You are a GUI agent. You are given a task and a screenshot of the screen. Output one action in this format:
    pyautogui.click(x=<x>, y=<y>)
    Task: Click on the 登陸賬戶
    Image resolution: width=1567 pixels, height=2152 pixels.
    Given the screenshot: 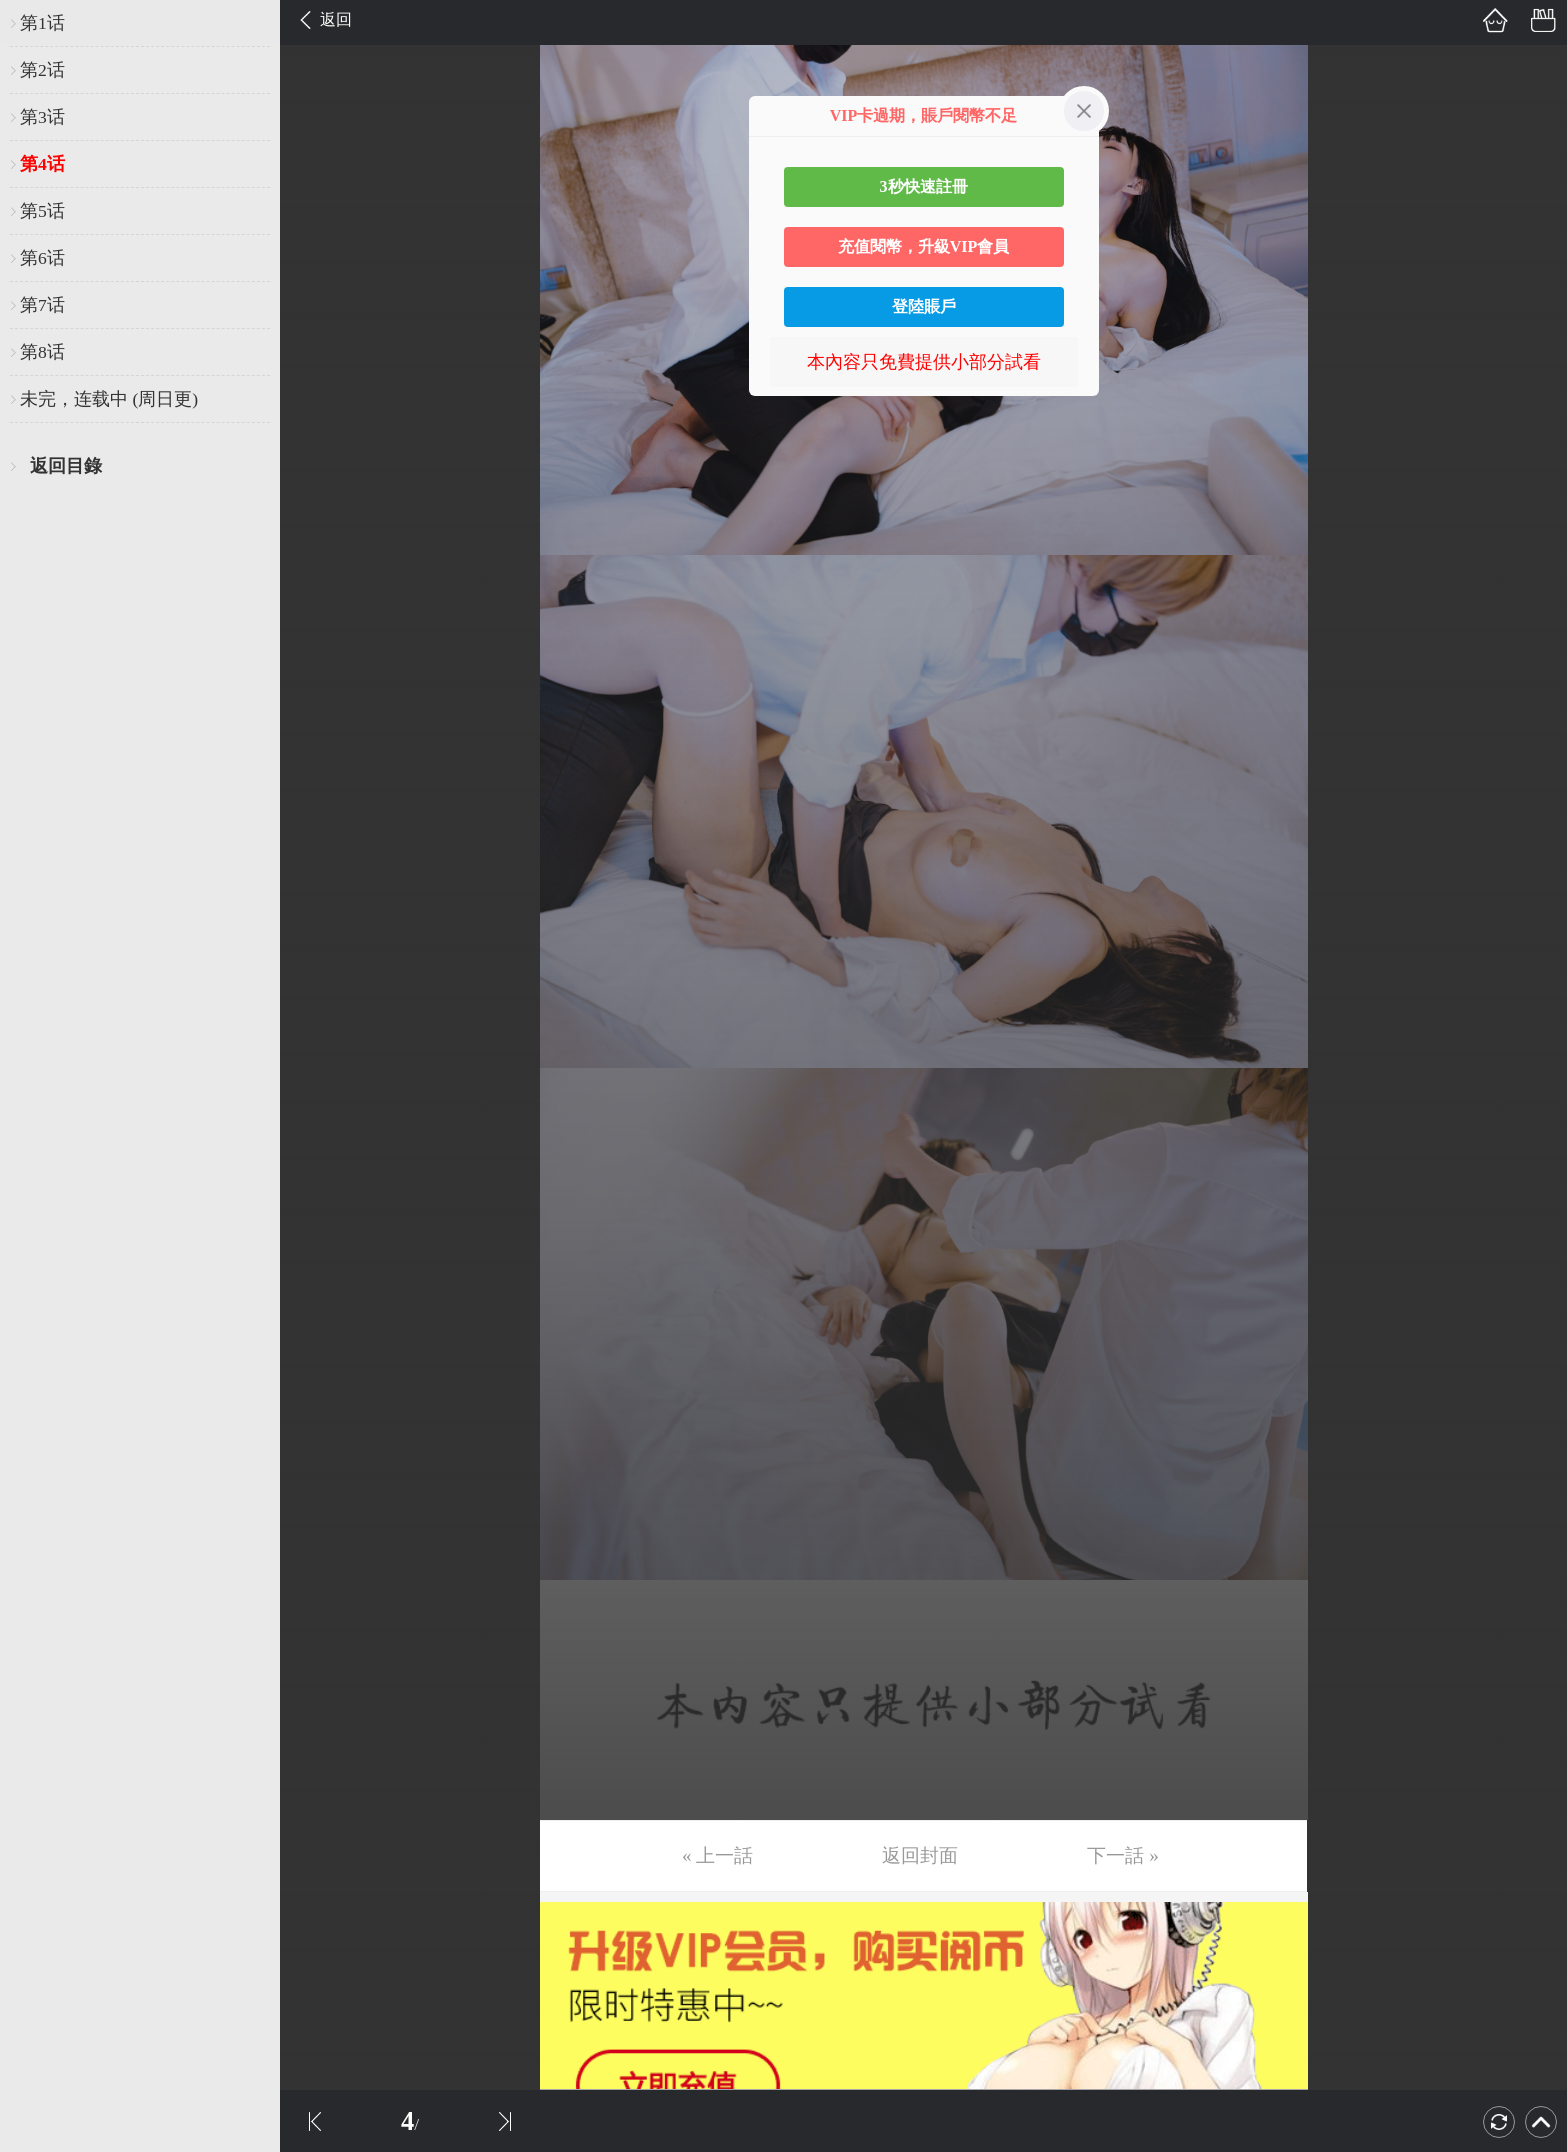 What is the action you would take?
    pyautogui.click(x=924, y=306)
    